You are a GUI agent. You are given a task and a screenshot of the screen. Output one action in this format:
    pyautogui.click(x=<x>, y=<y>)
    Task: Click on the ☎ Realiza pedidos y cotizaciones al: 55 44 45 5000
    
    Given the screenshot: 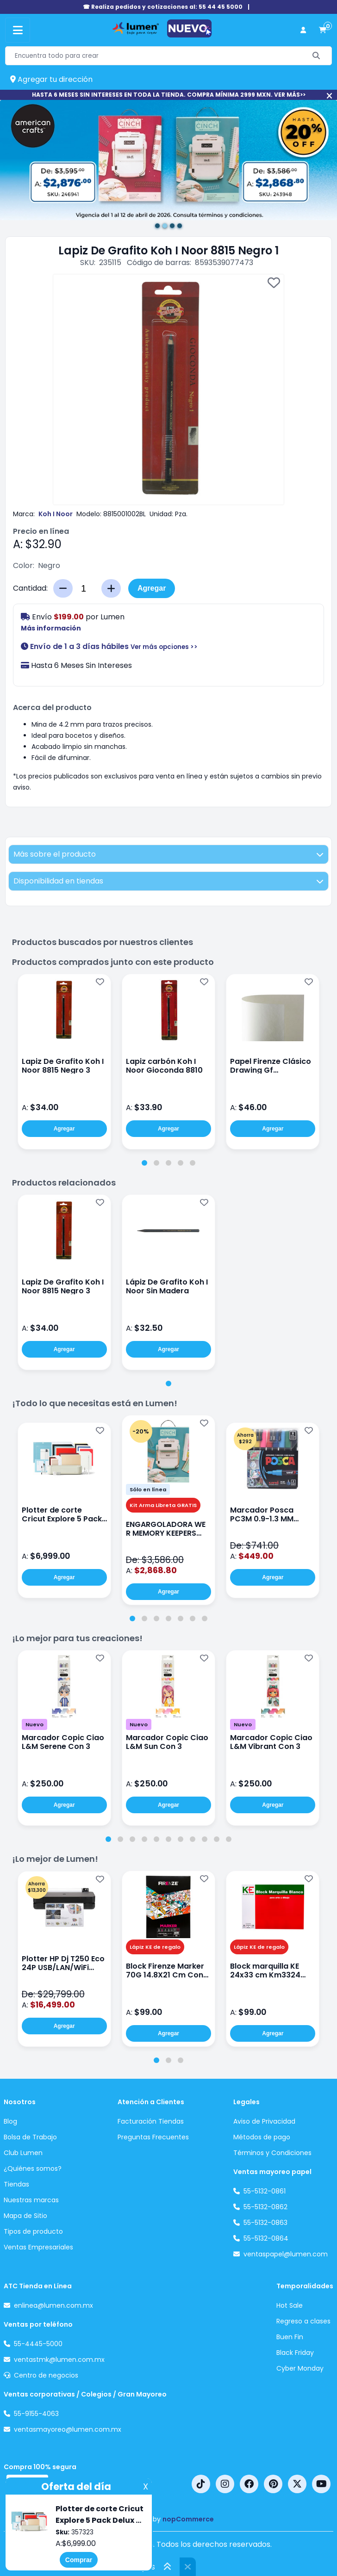 What is the action you would take?
    pyautogui.click(x=163, y=7)
    